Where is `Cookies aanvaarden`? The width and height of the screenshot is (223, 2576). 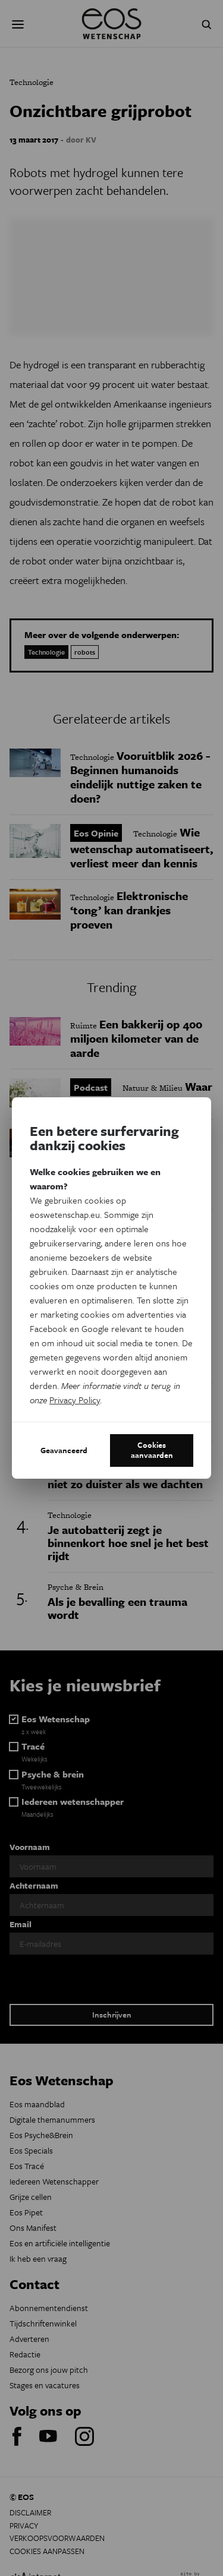
Cookies aanvaarden is located at coordinates (152, 1450).